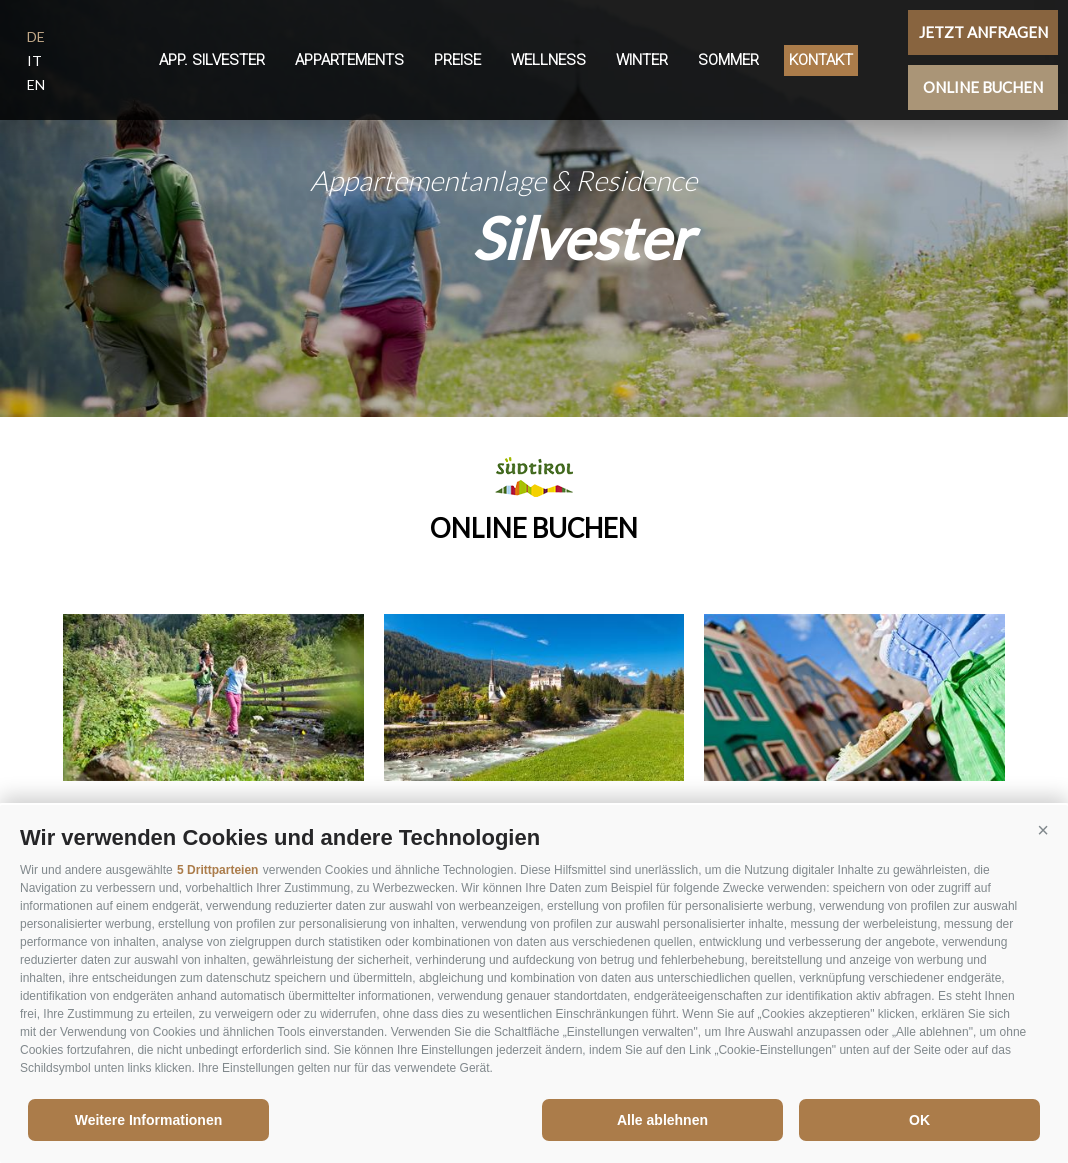  Describe the element at coordinates (548, 60) in the screenshot. I see `Wellness` at that location.